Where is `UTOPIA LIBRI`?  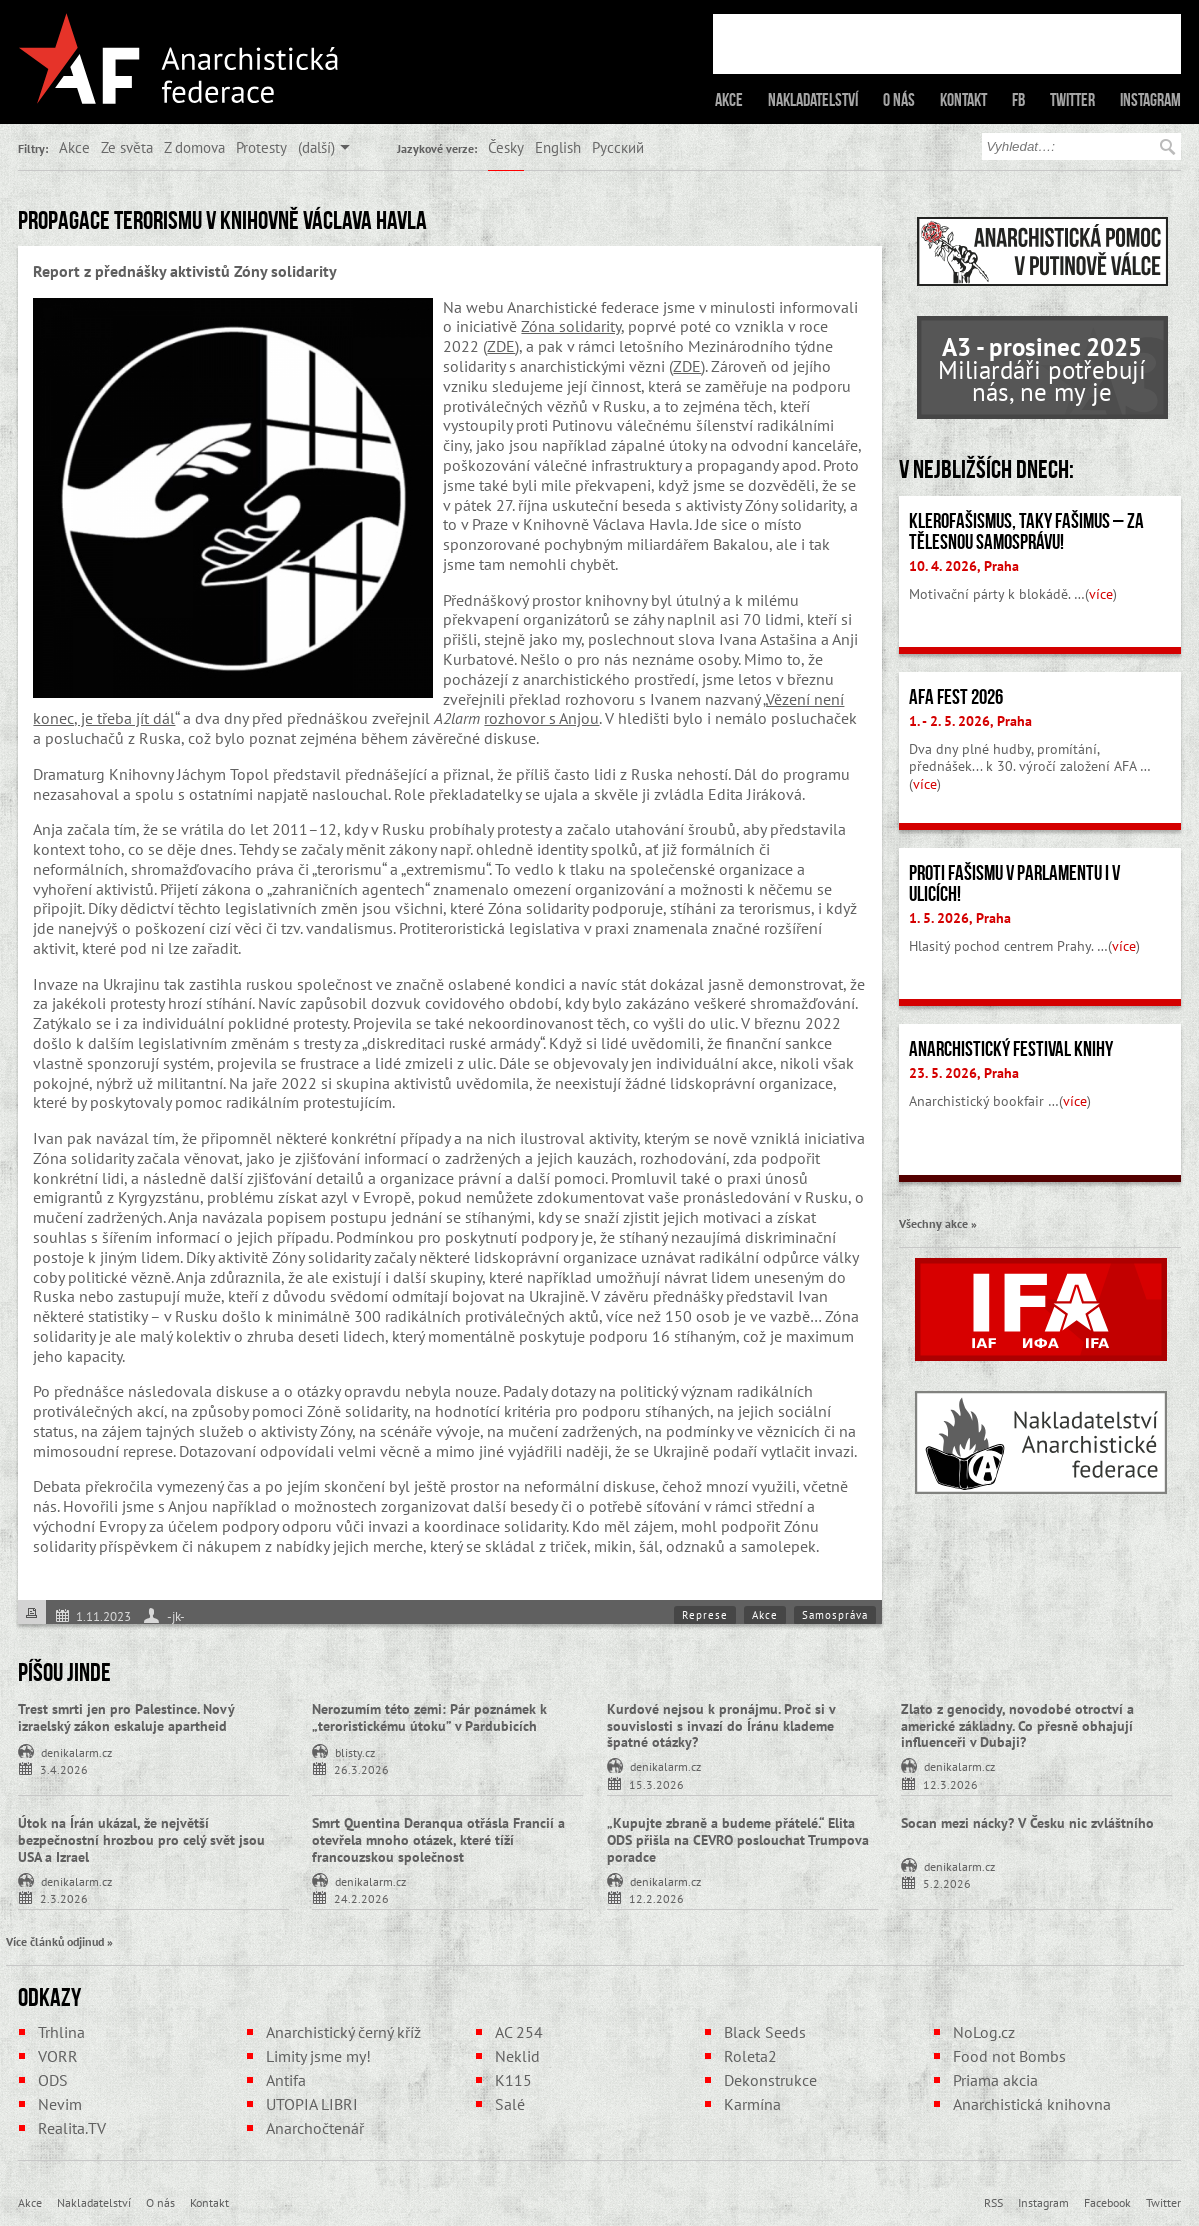
UTOPIA LIBRI is located at coordinates (312, 2104).